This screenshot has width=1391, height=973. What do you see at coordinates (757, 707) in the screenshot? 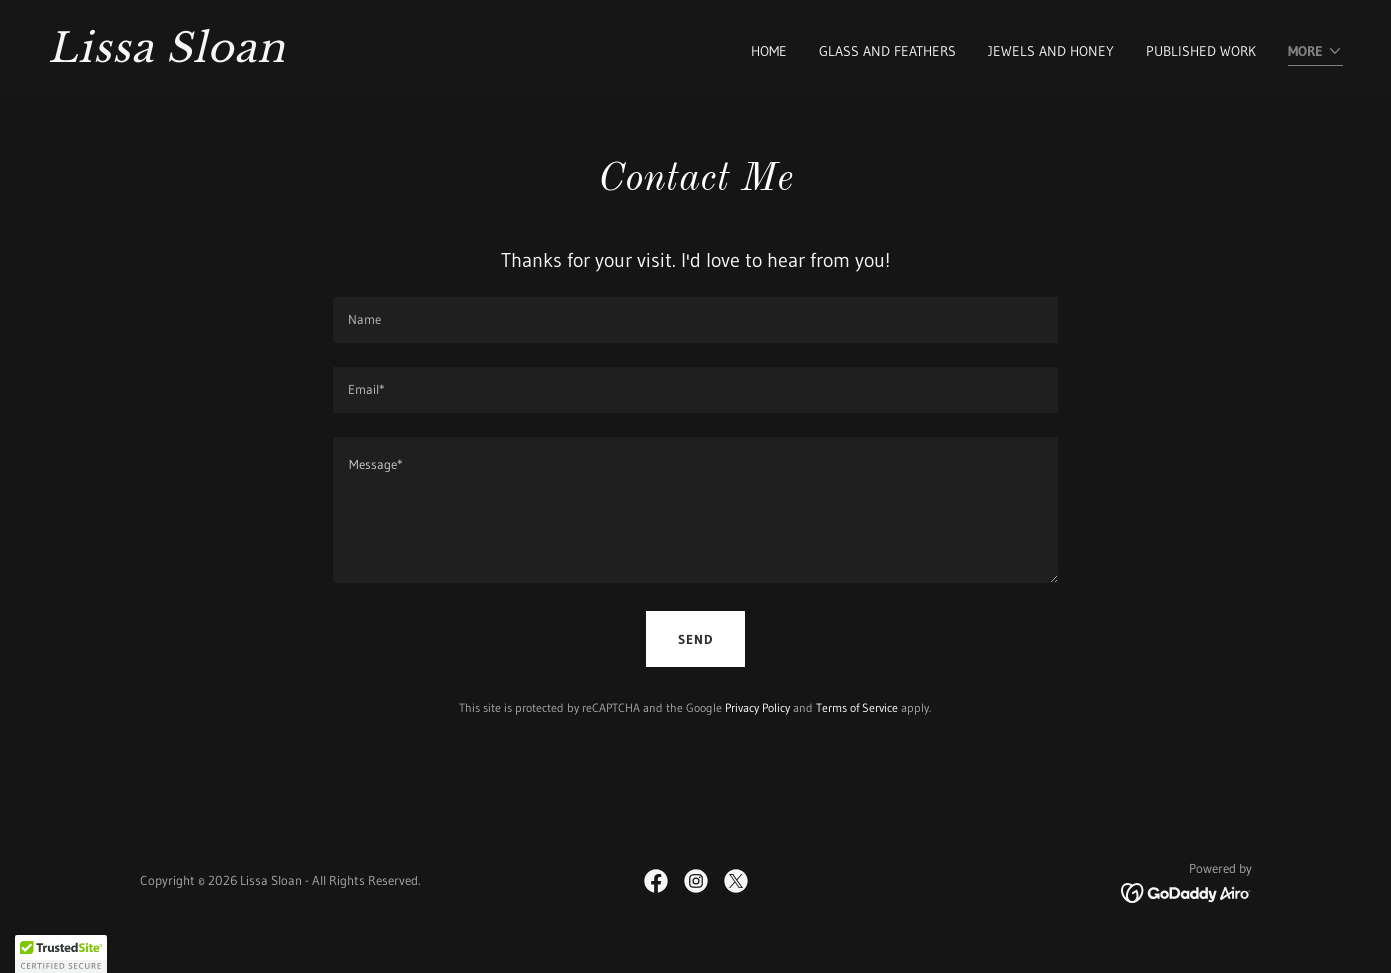
I see `Privacy Policy [link]` at bounding box center [757, 707].